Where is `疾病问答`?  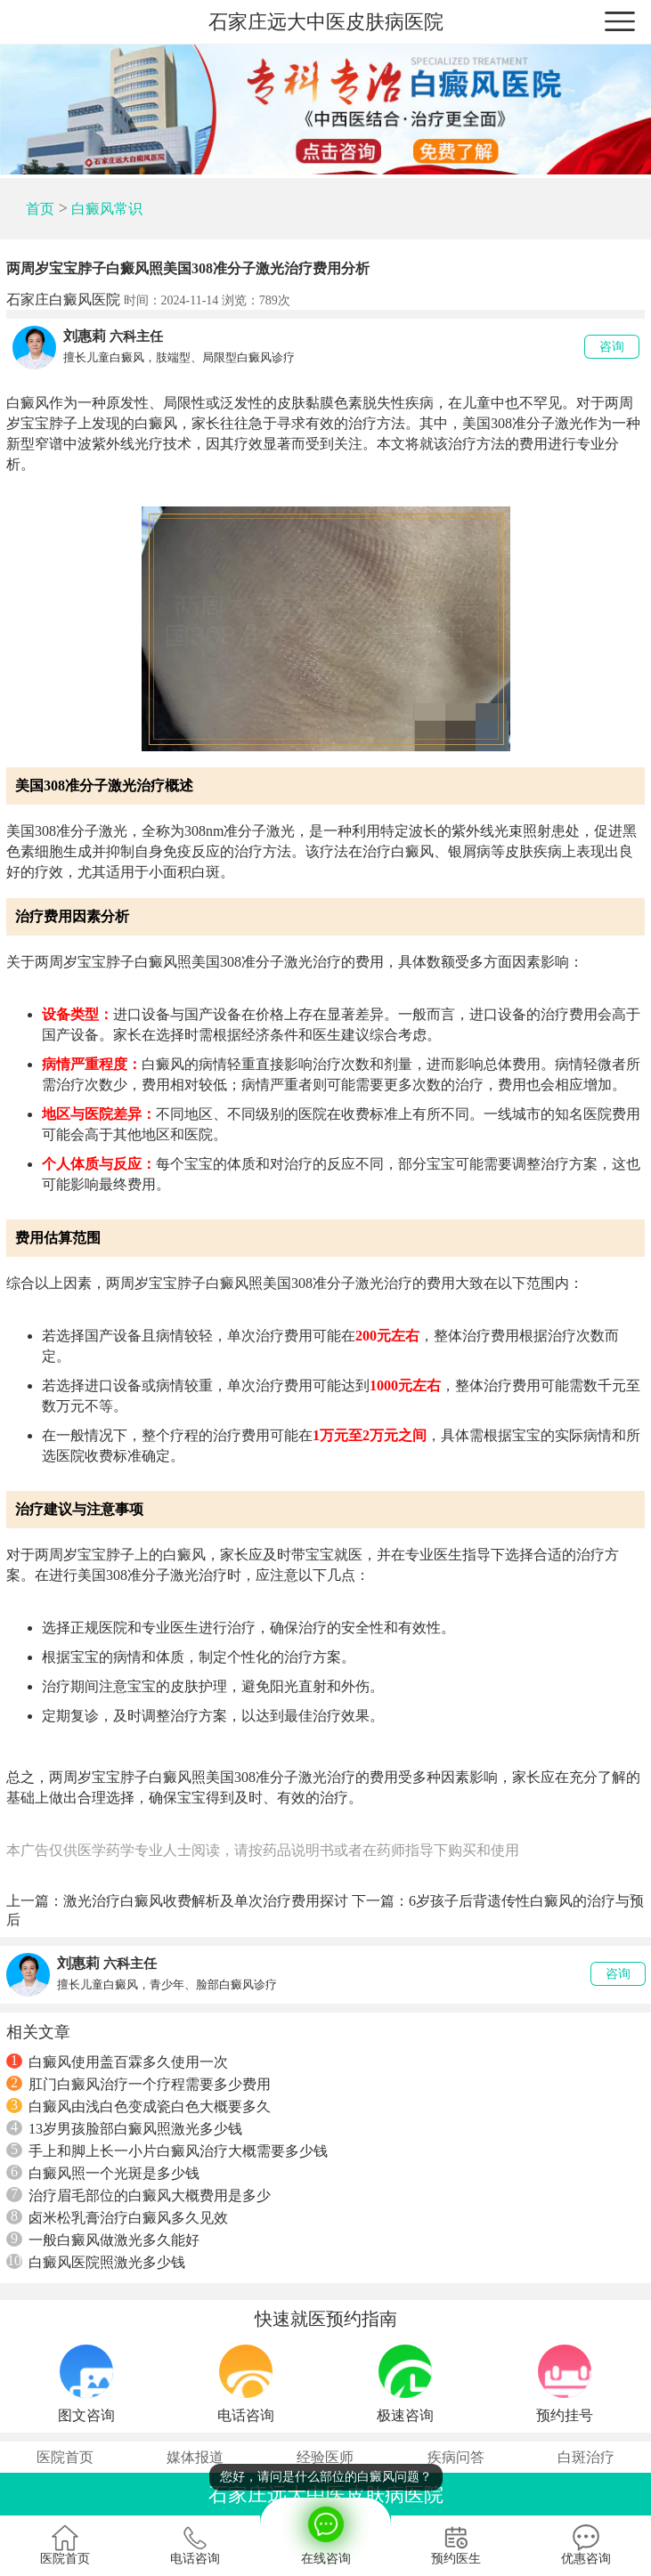
疾病问答 is located at coordinates (455, 2457).